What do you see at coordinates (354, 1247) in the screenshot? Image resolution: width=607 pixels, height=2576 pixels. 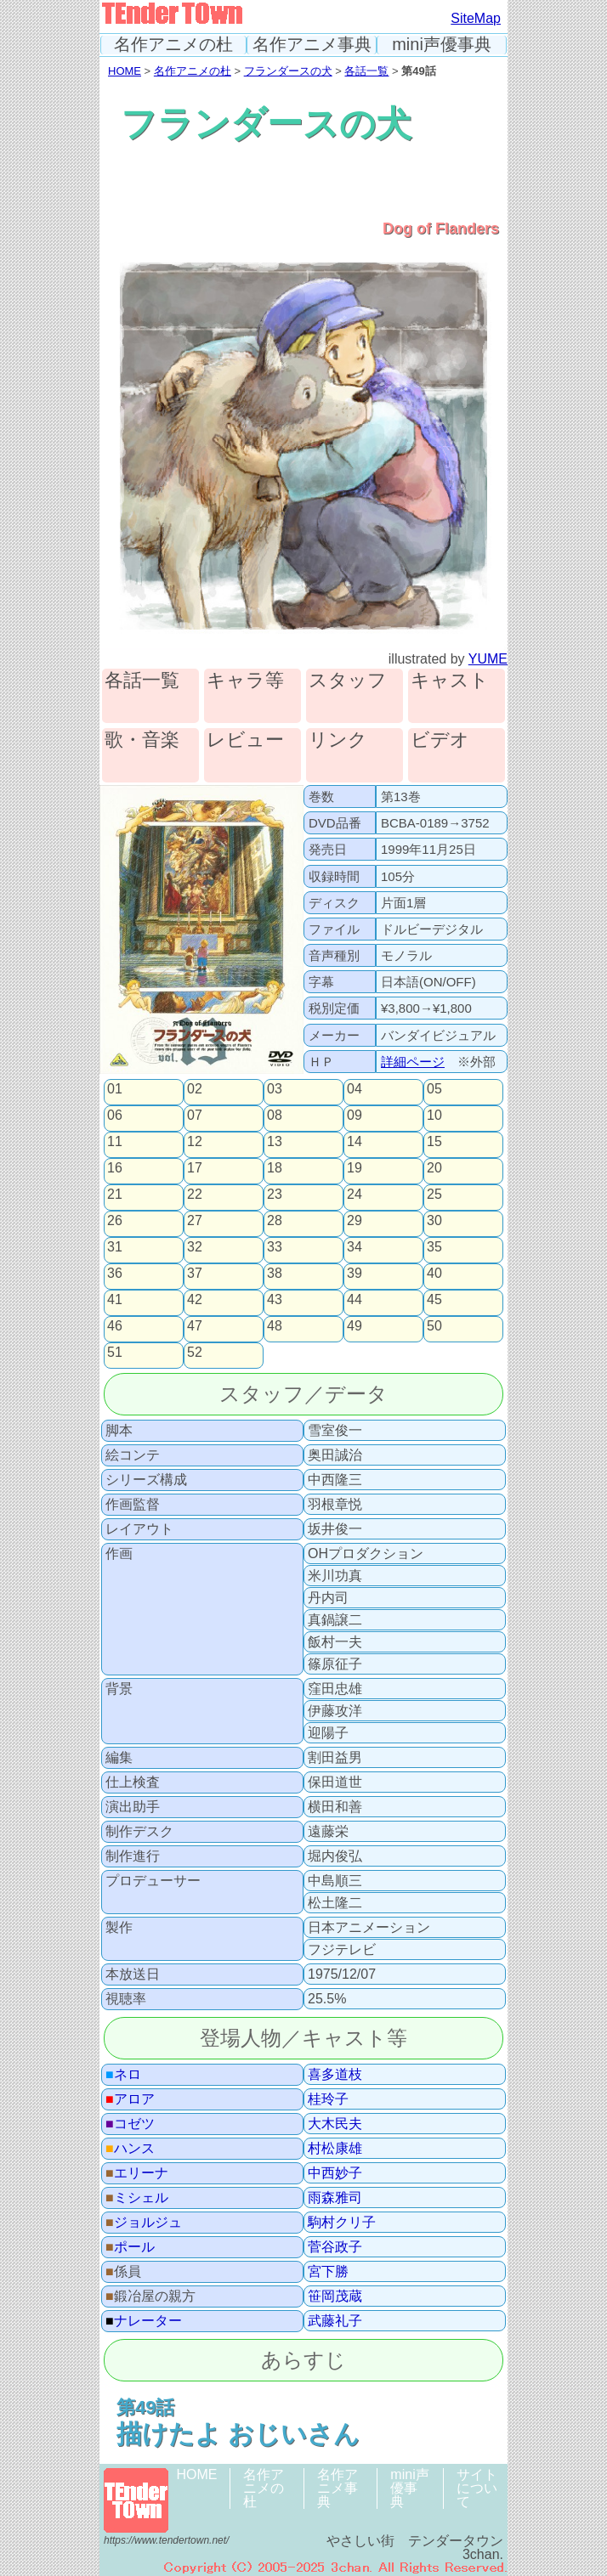 I see `34` at bounding box center [354, 1247].